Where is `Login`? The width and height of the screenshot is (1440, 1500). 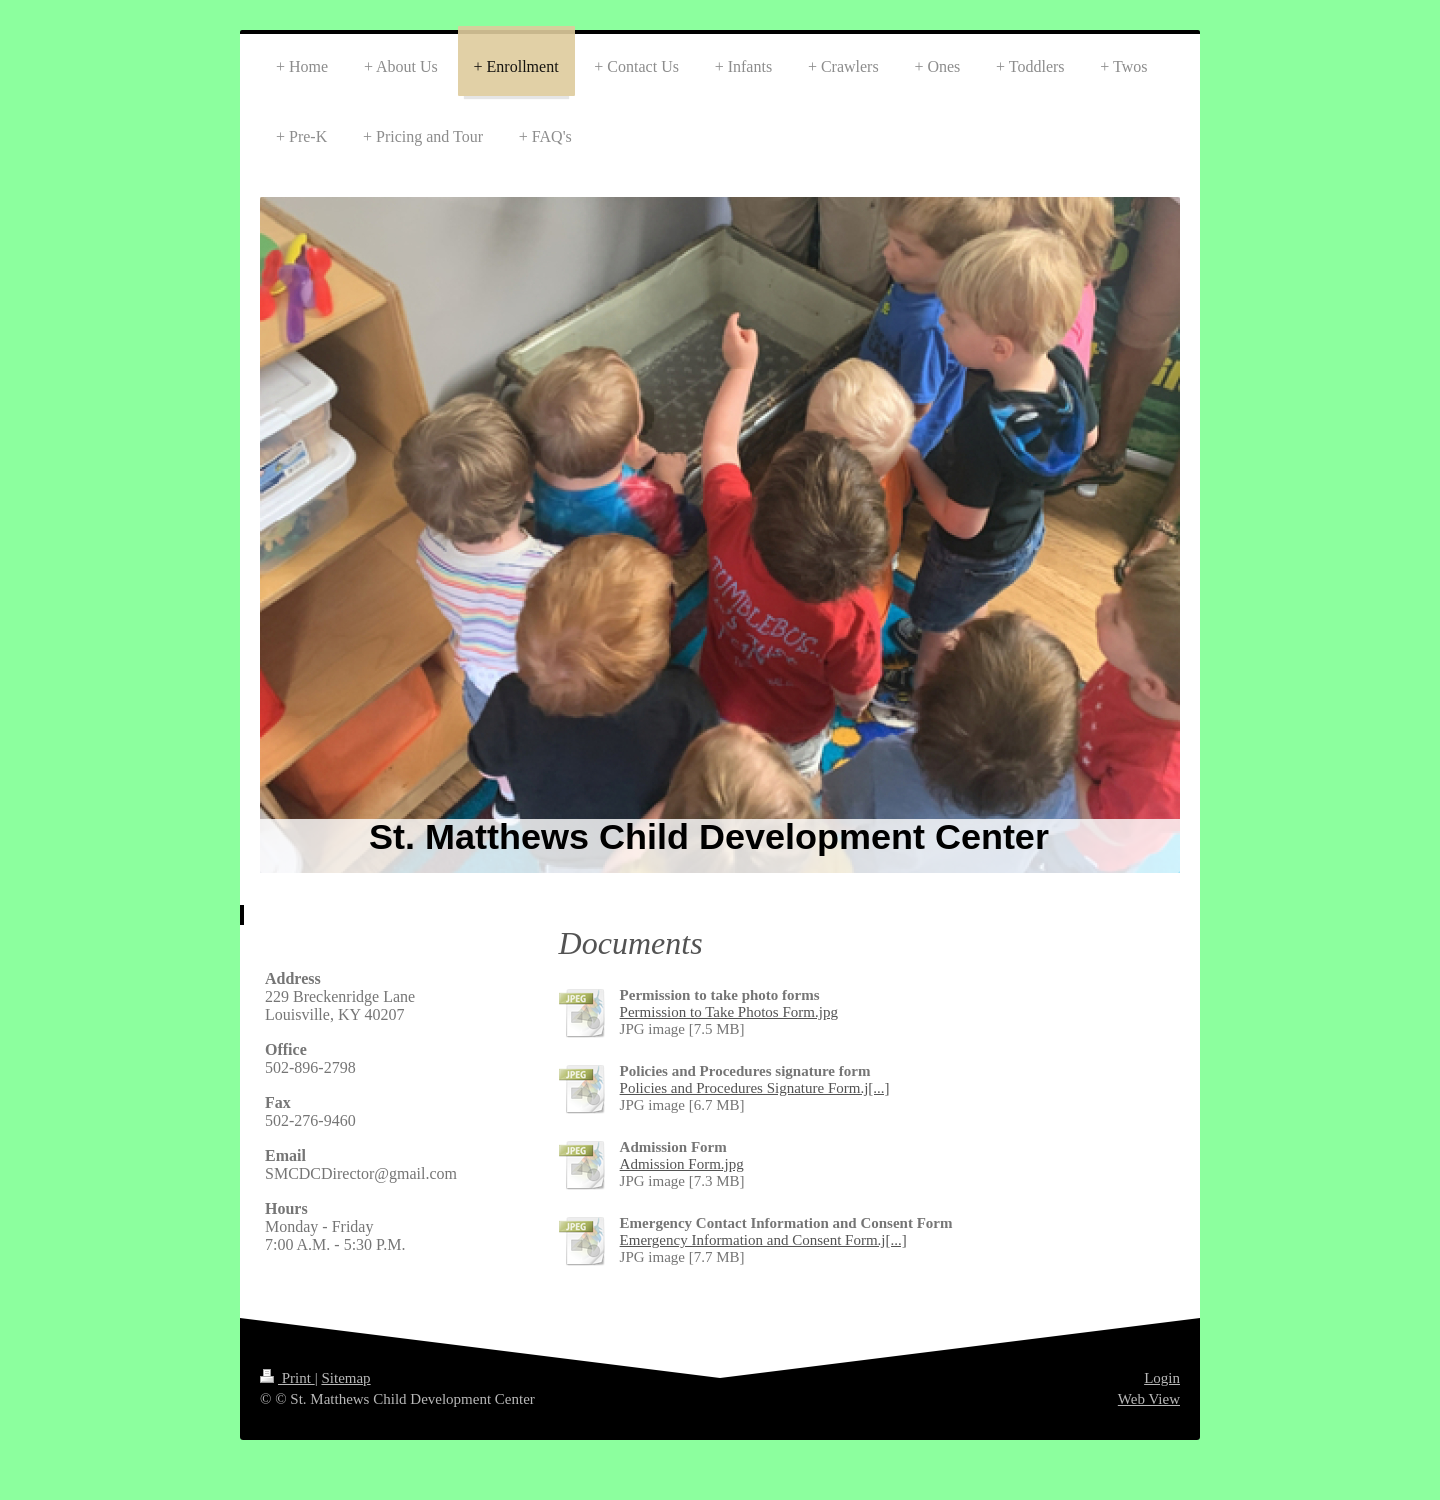
Login is located at coordinates (1162, 1378).